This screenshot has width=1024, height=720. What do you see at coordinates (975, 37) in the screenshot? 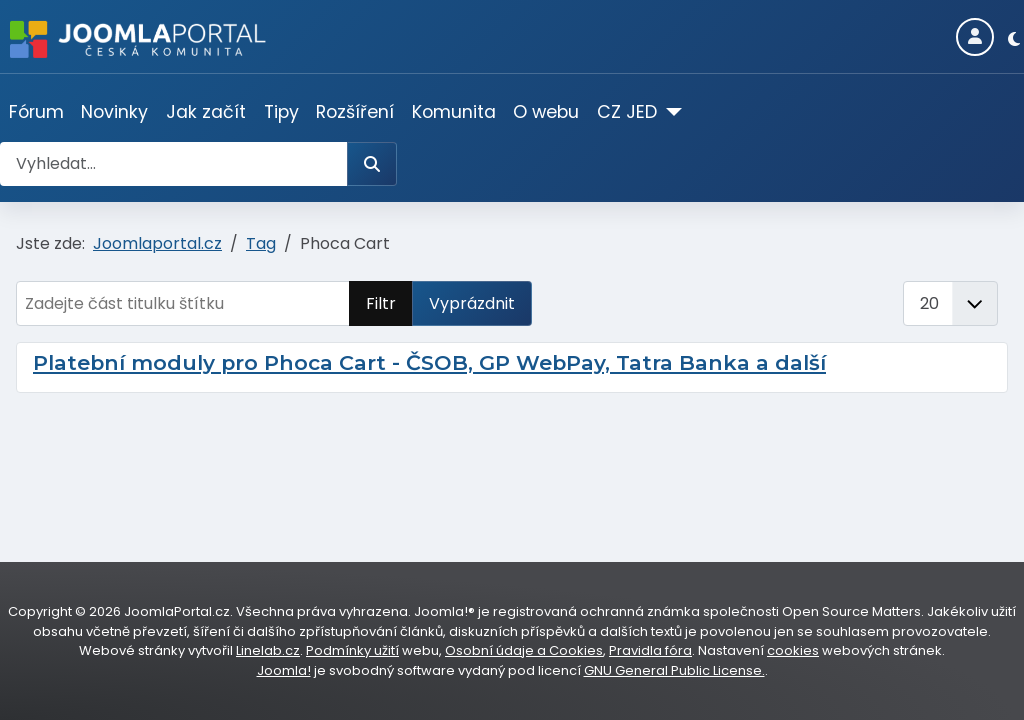
I see `[Login]` at bounding box center [975, 37].